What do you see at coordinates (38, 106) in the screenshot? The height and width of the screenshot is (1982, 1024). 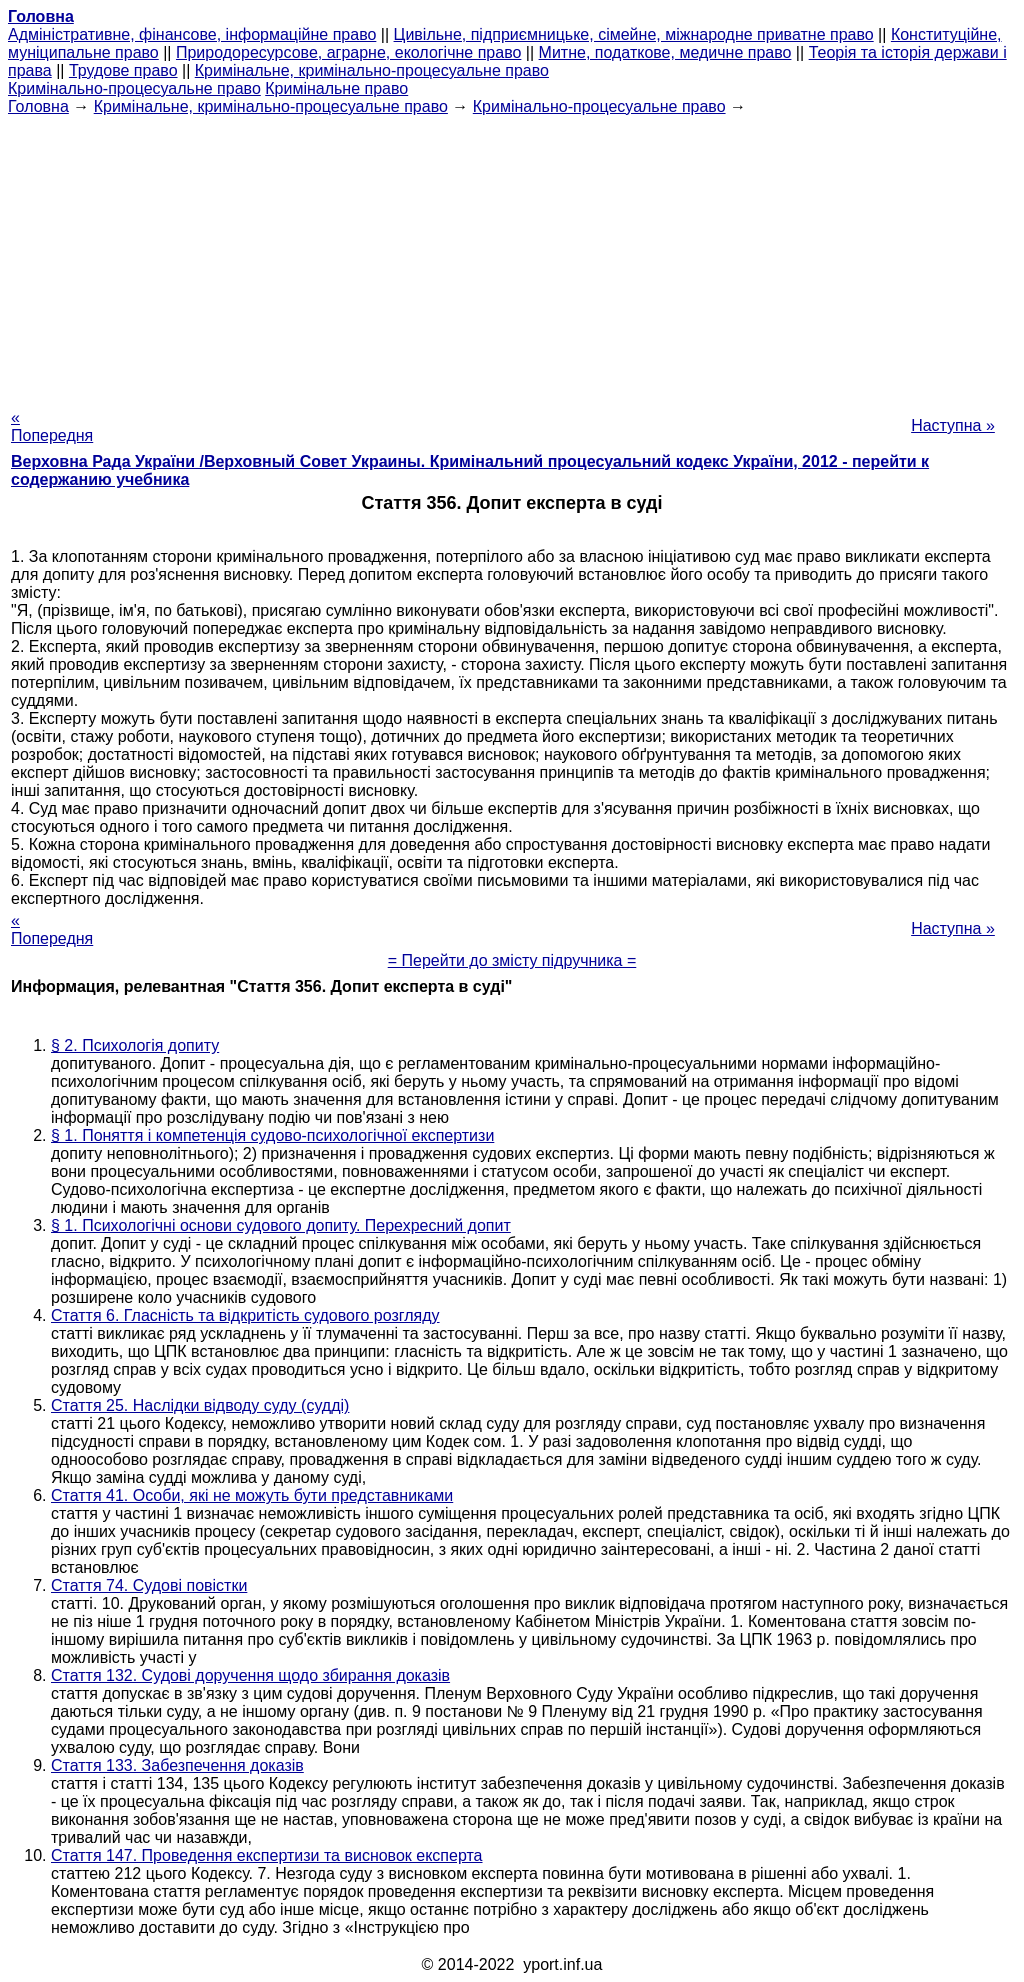 I see `Головна` at bounding box center [38, 106].